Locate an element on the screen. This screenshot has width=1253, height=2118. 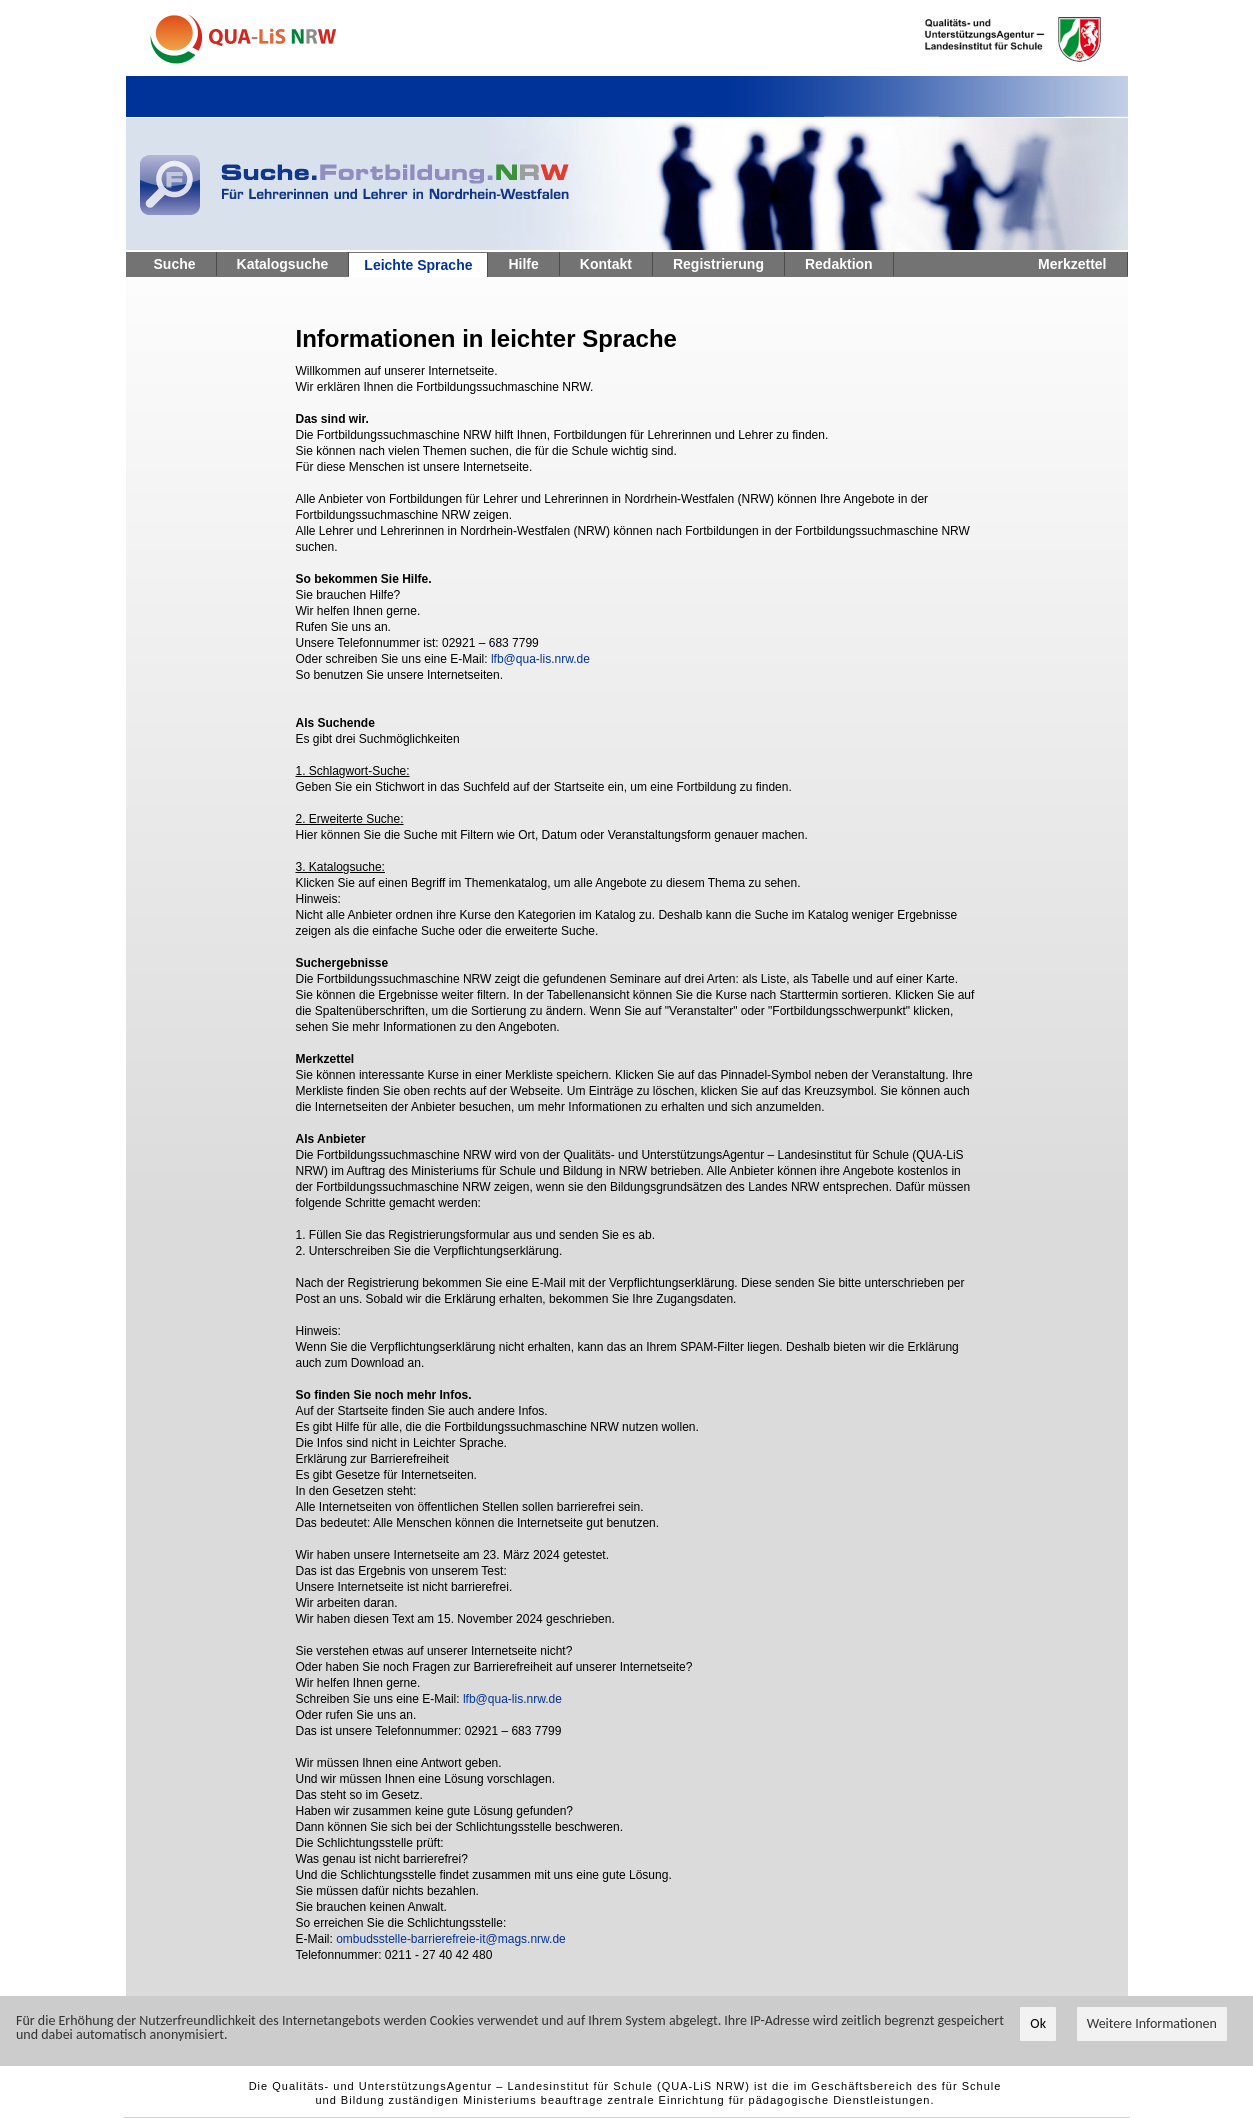
Ok is located at coordinates (1038, 2024).